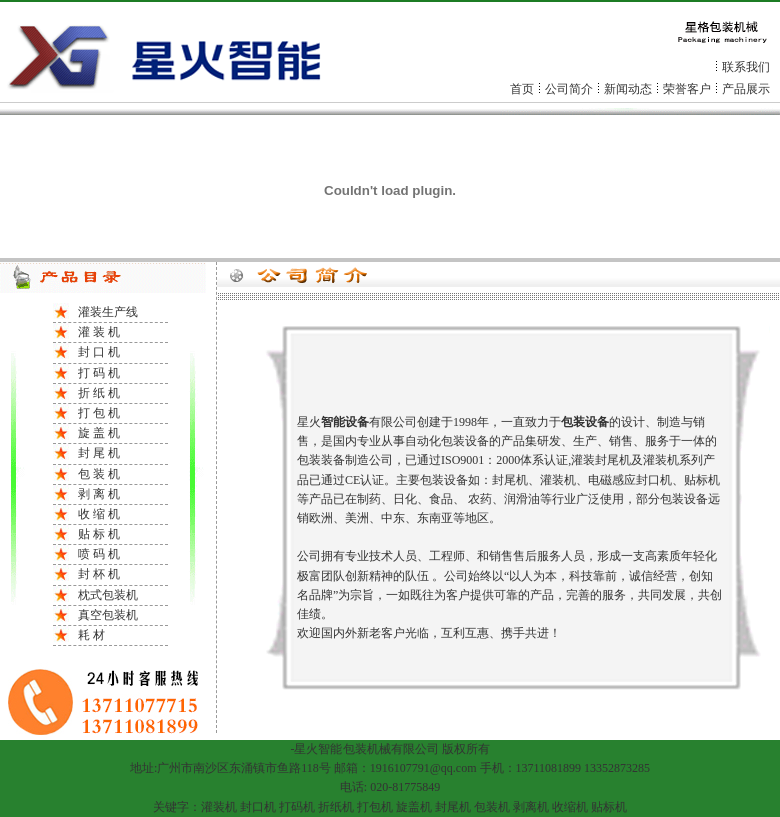 Image resolution: width=780 pixels, height=817 pixels. What do you see at coordinates (108, 615) in the screenshot?
I see `真空包装机` at bounding box center [108, 615].